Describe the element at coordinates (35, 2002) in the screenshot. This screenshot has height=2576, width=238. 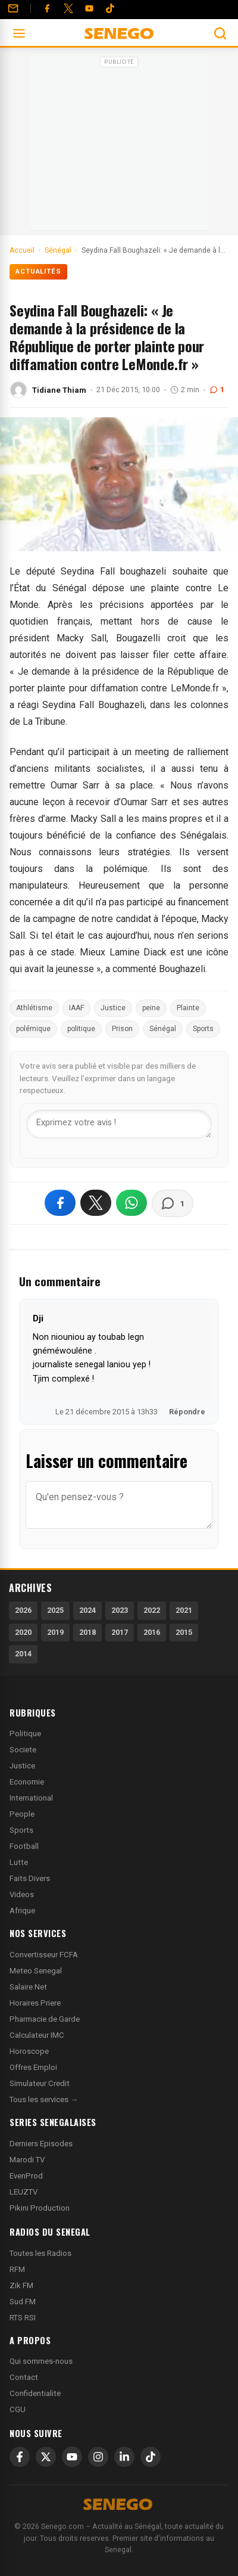
I see `Horaires Priere` at that location.